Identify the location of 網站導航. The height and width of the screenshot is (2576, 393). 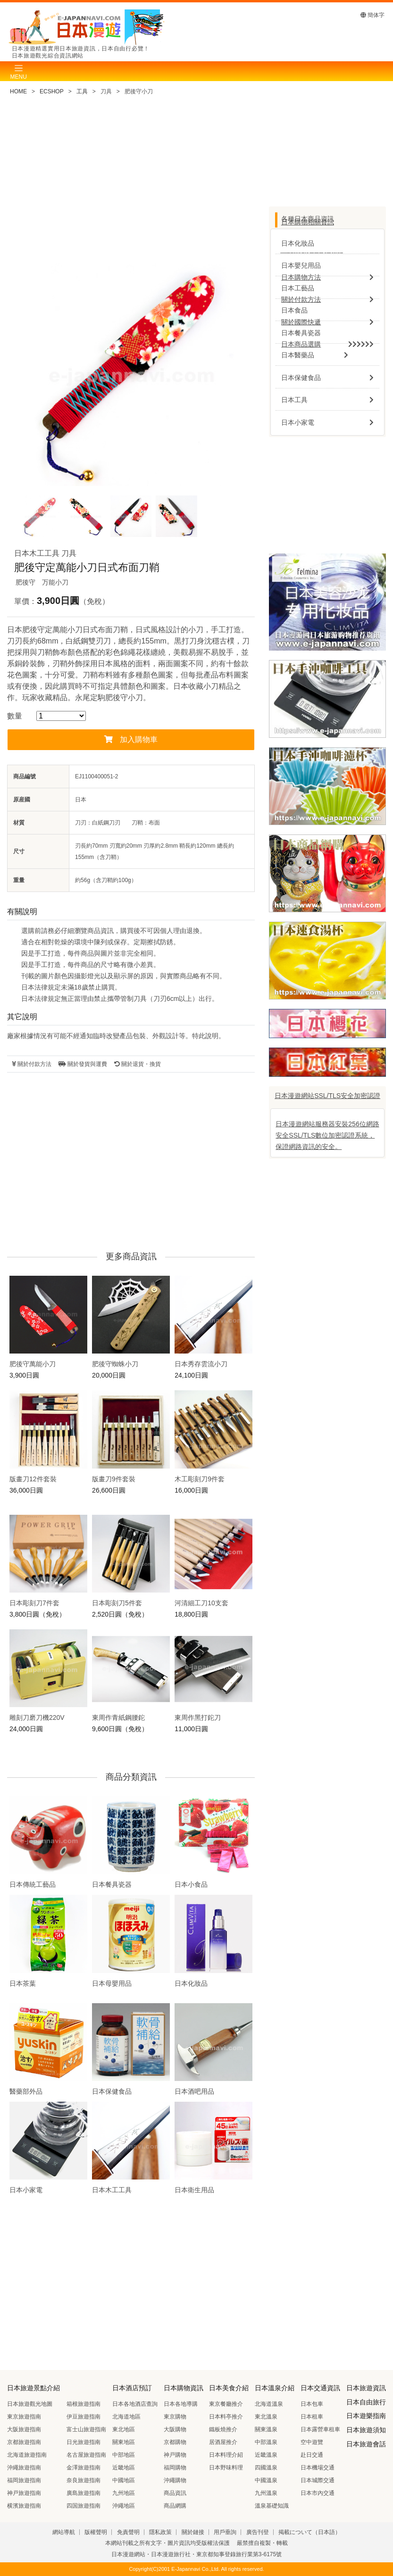
(63, 2532).